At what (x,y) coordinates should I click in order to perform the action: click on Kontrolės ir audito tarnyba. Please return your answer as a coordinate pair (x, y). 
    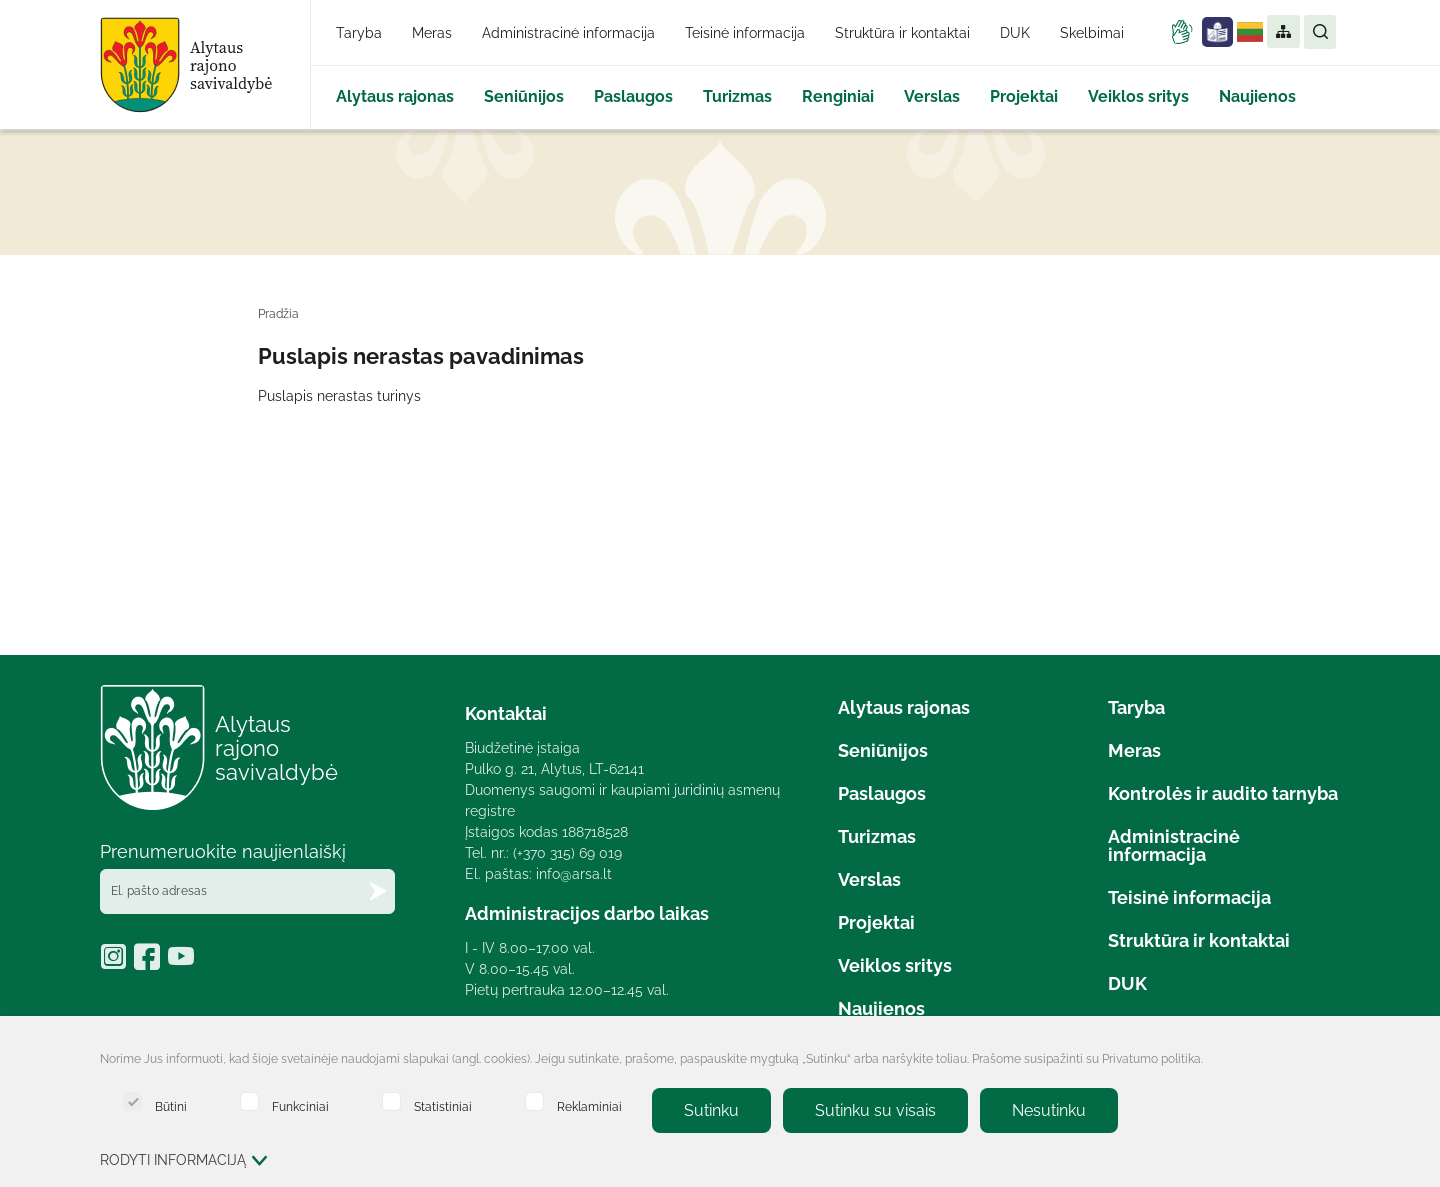
    Looking at the image, I should click on (1223, 793).